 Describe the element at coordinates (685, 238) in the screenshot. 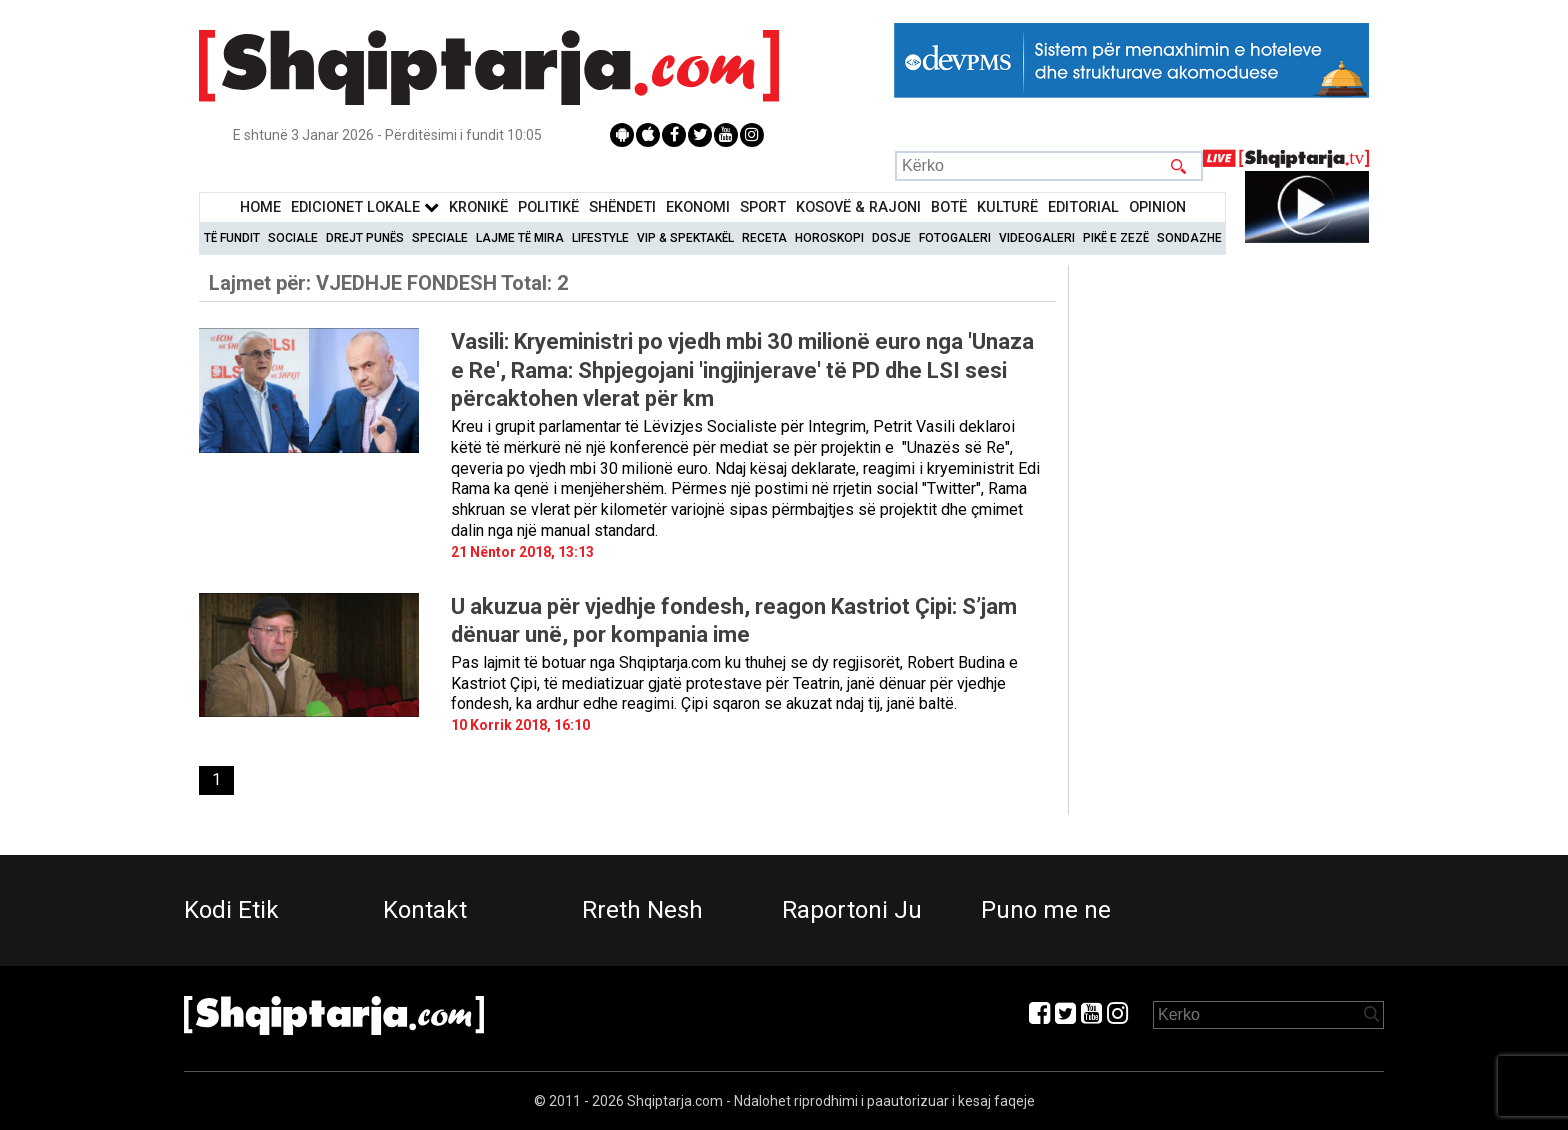

I see `VIP & Spektakël` at that location.